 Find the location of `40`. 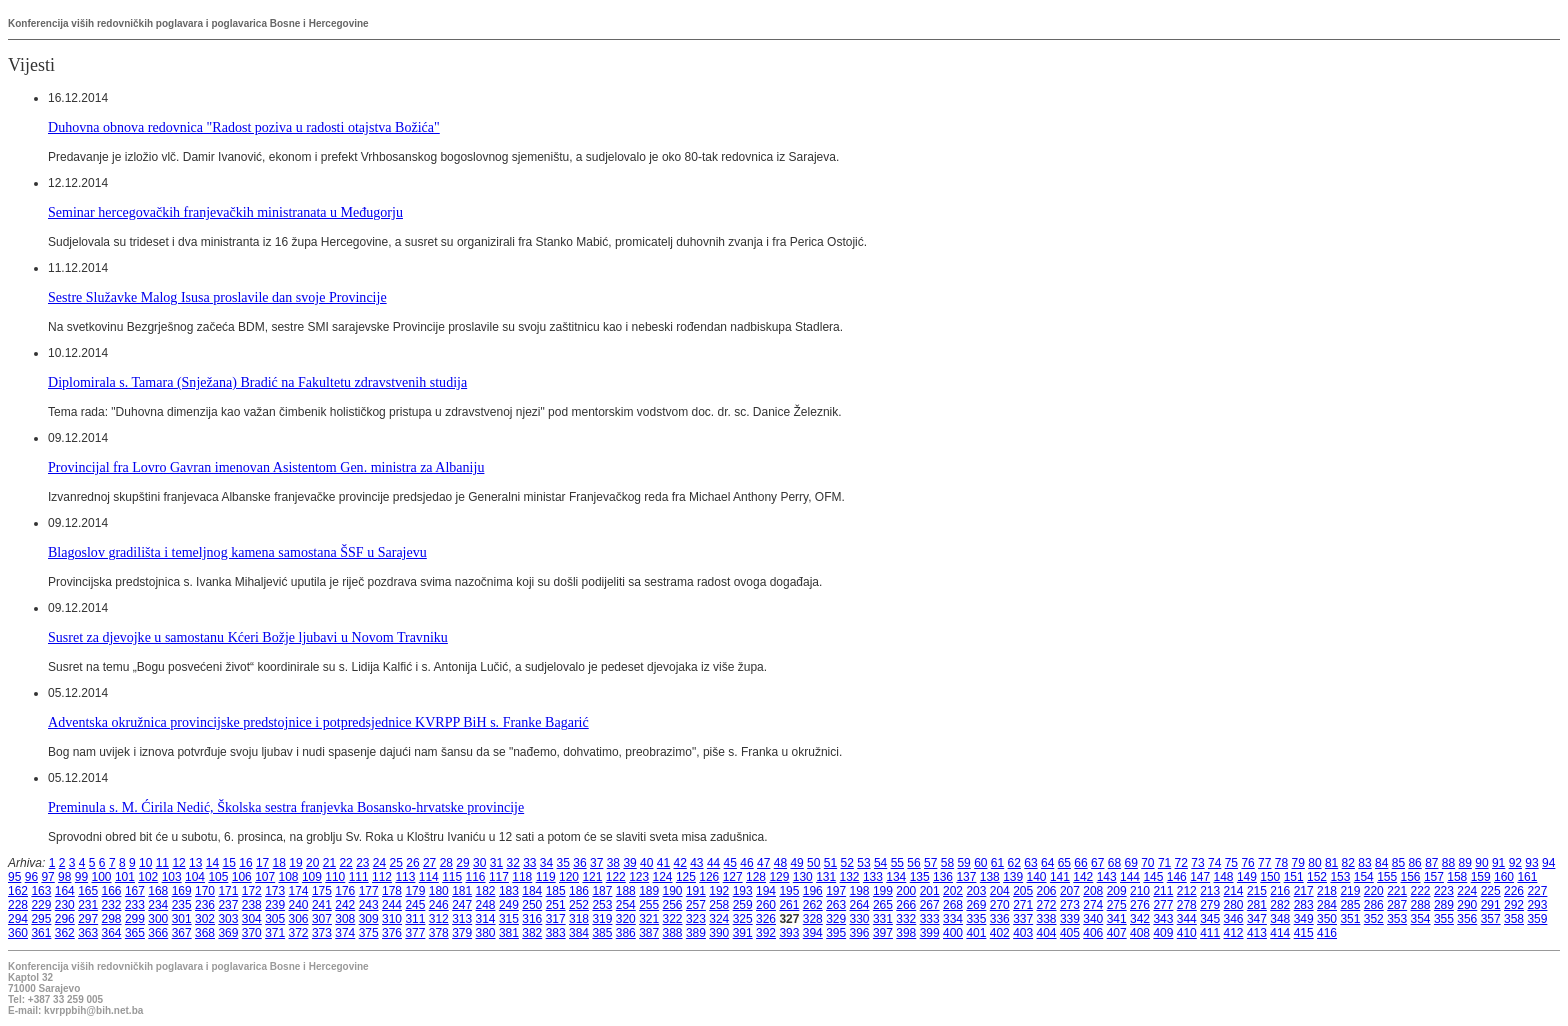

40 is located at coordinates (646, 863).